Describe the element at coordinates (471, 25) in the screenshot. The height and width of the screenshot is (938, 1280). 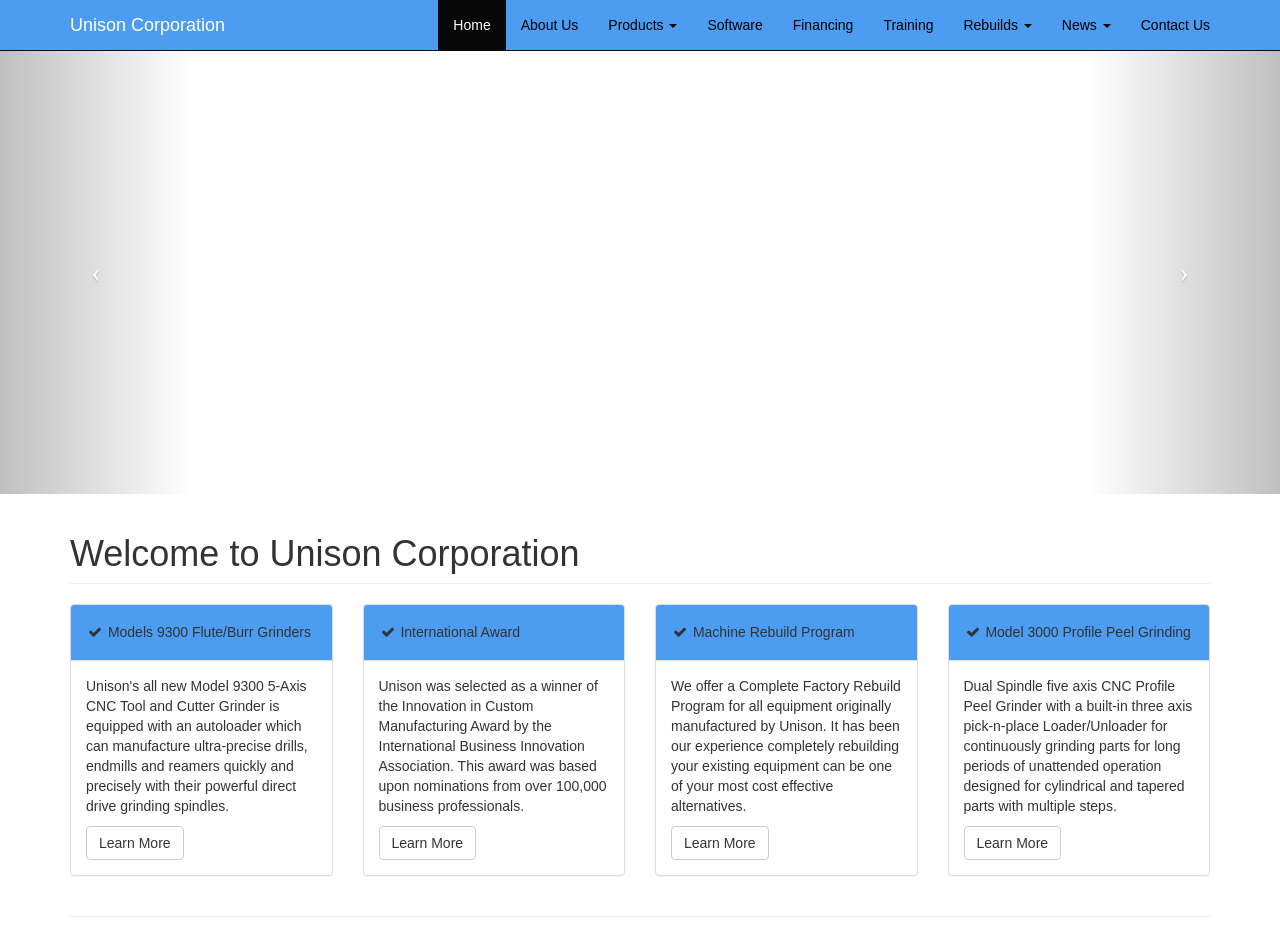
I see `Home` at that location.